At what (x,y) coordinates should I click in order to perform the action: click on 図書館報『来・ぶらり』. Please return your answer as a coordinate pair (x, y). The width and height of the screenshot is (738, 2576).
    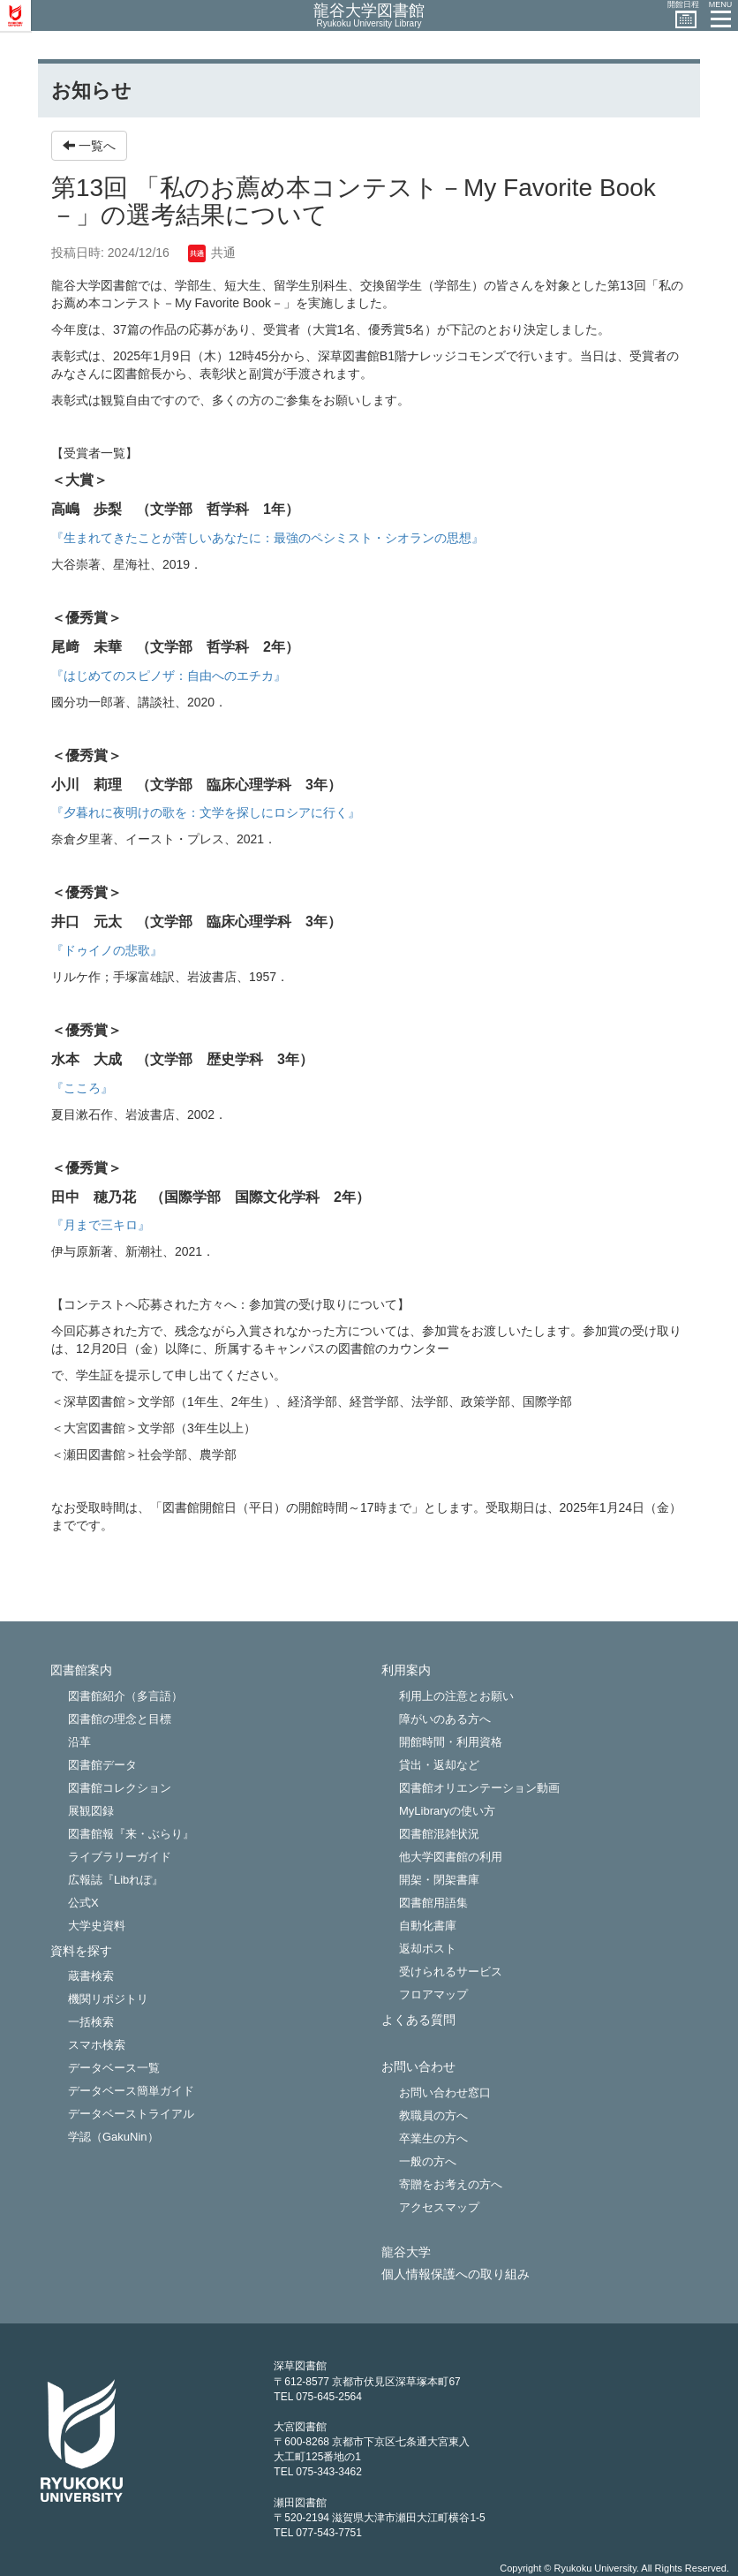
    Looking at the image, I should click on (131, 1833).